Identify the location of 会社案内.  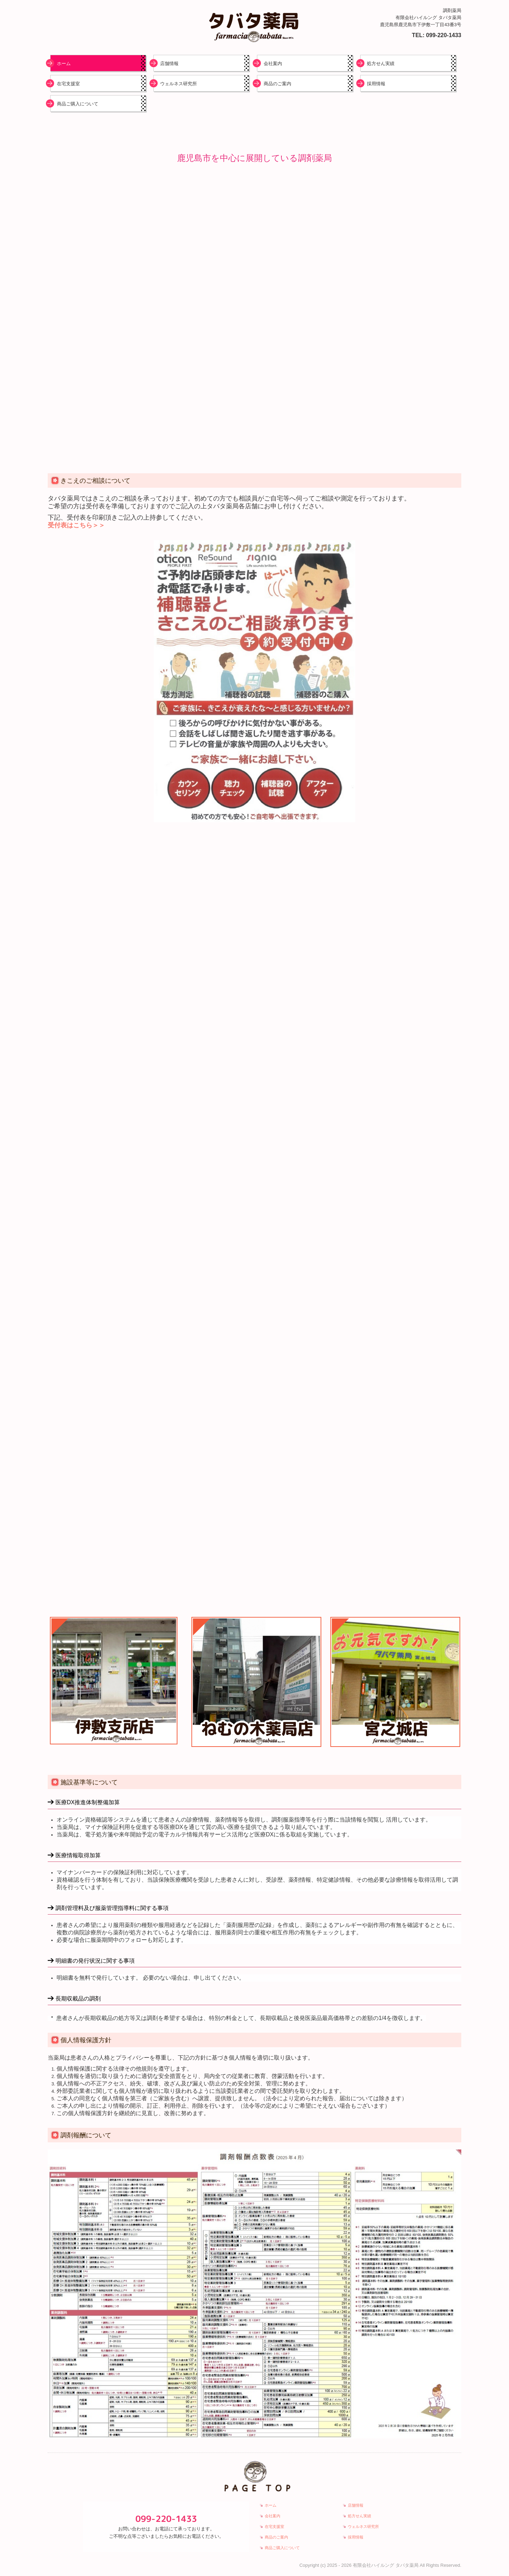
(273, 63).